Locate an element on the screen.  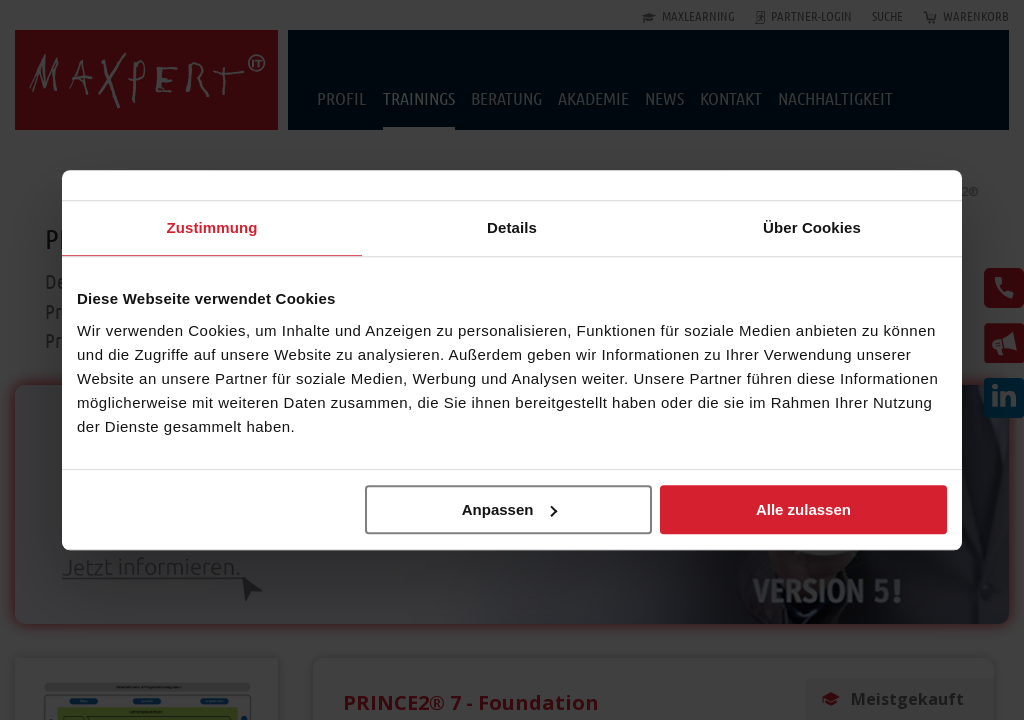
Zustimmung [tab] is located at coordinates (212, 227).